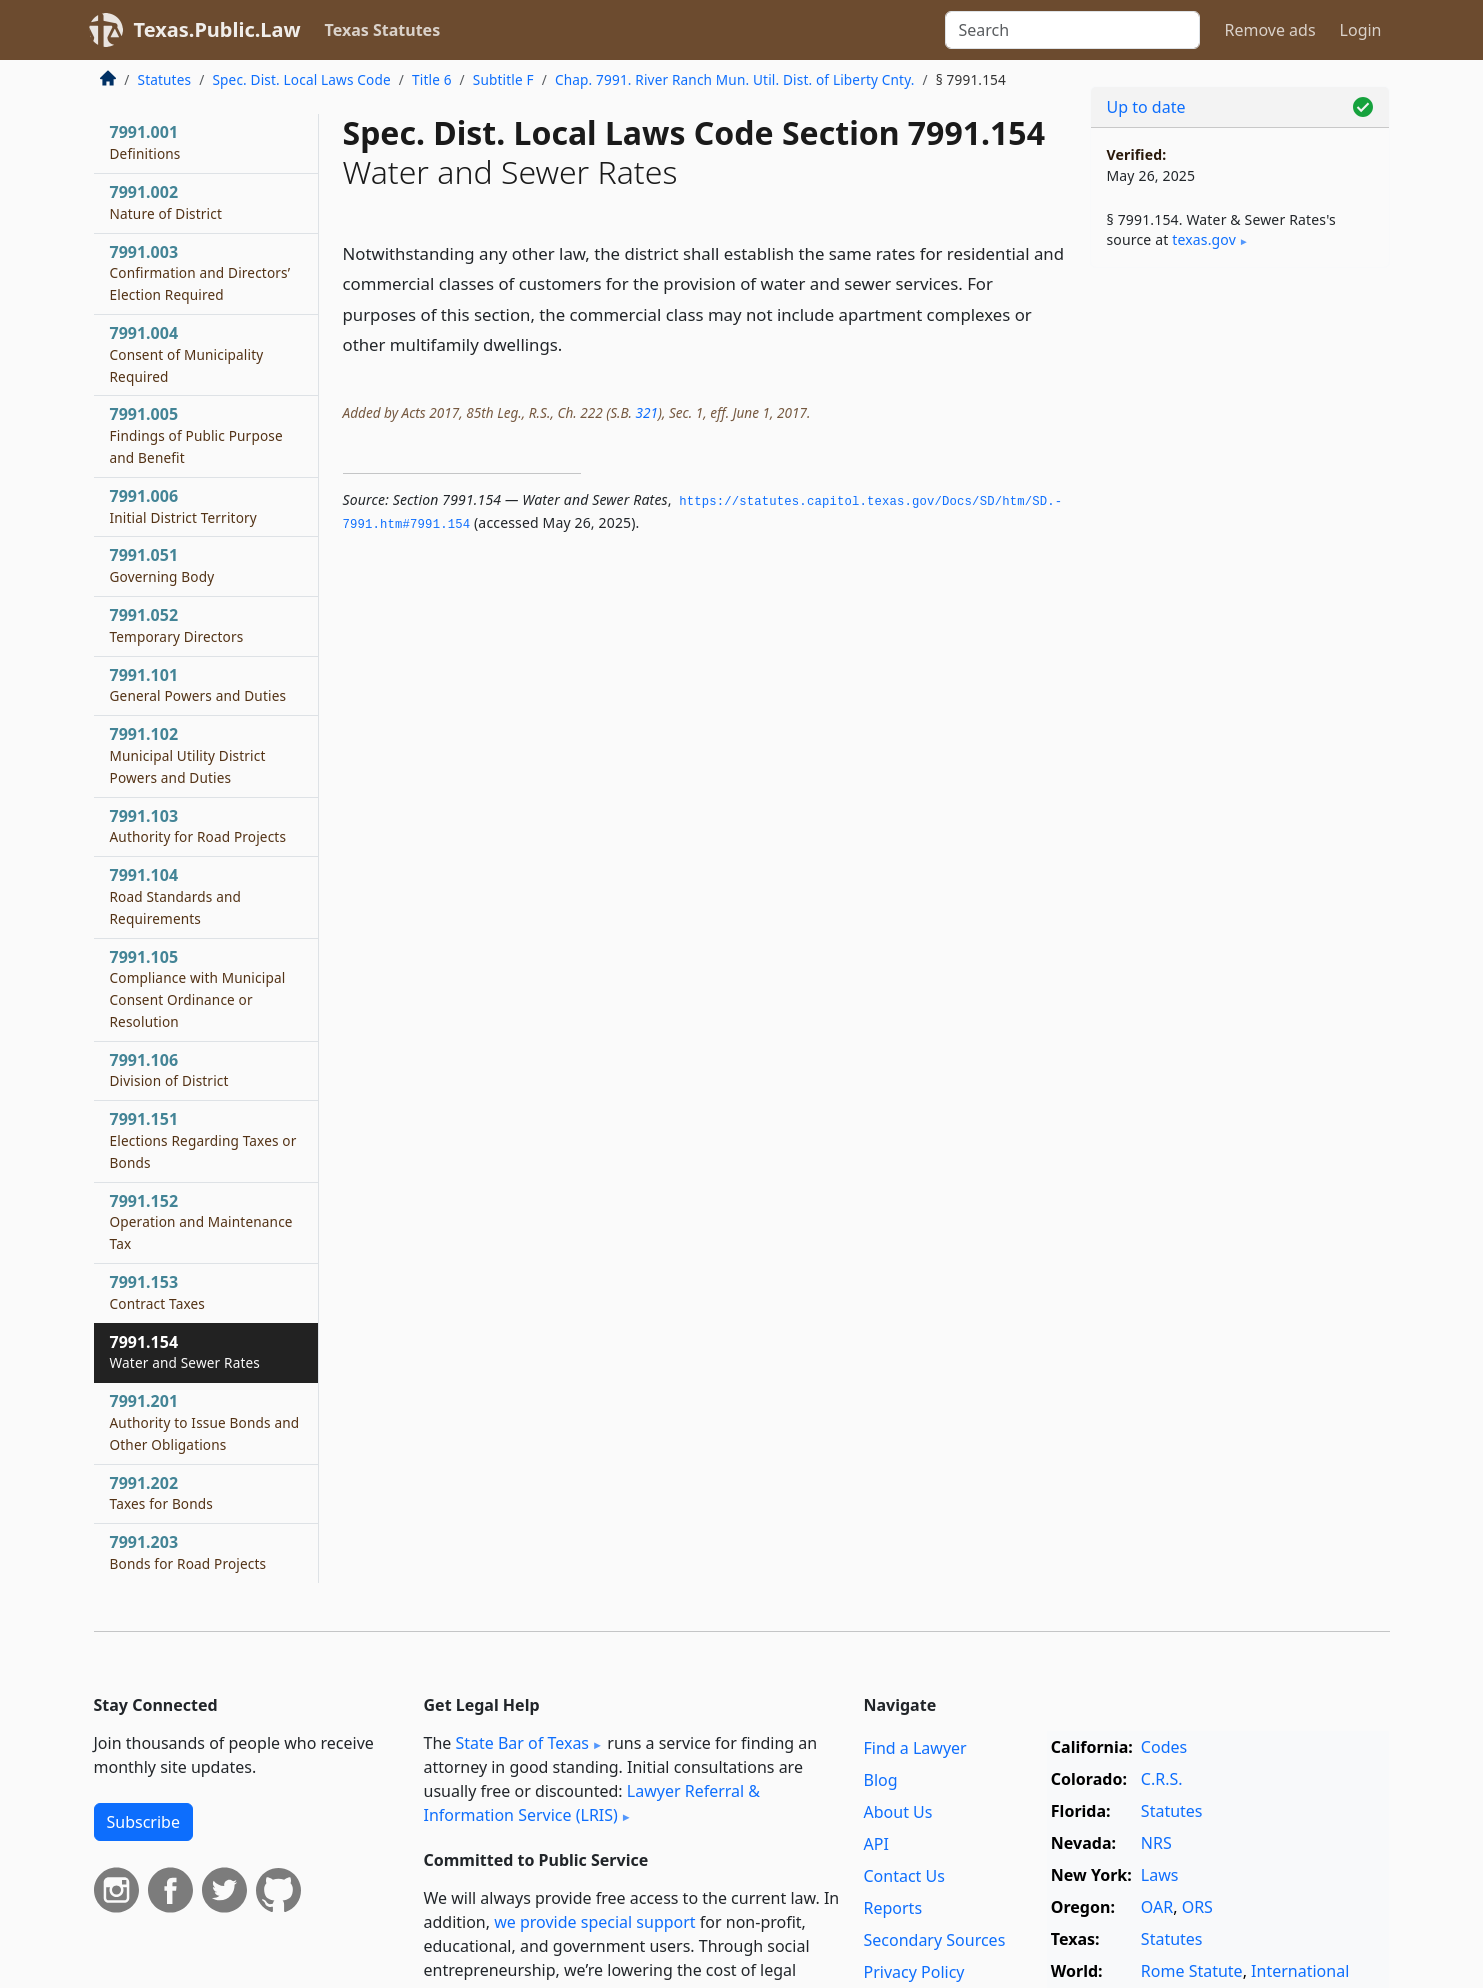 The image size is (1483, 1988). I want to click on 7991.052, so click(177, 625).